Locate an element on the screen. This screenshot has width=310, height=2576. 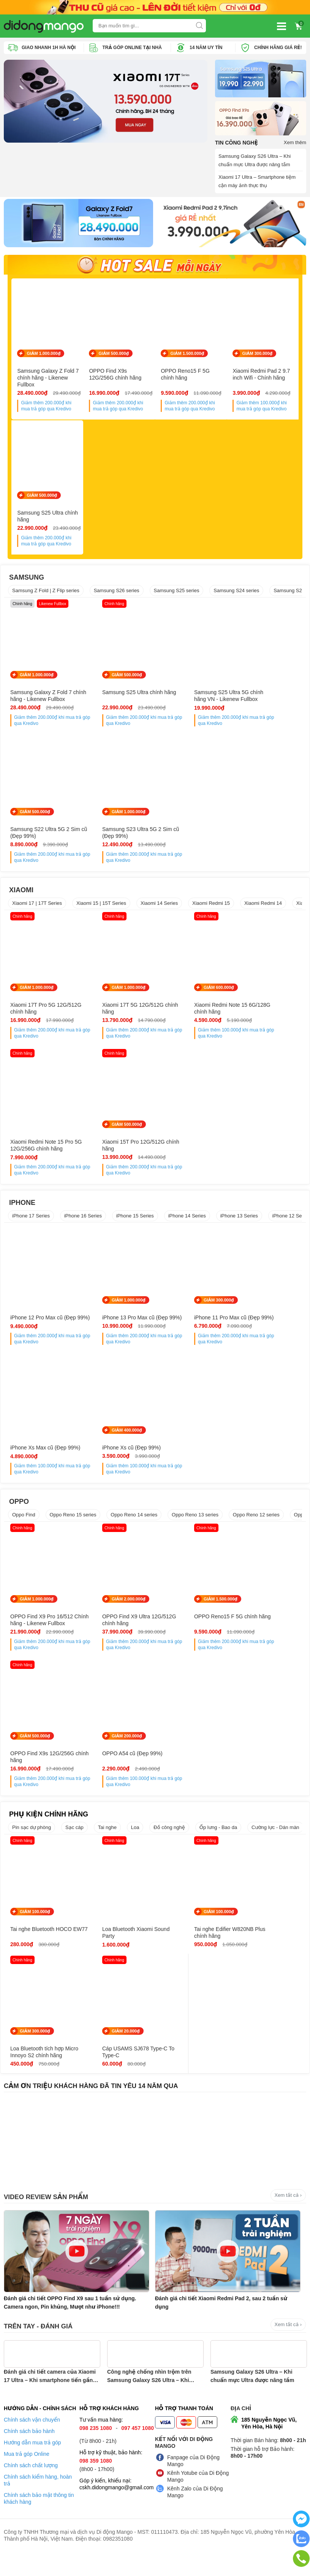
Xiaomi 17T Pro 5G 12G/512G chính hãng is located at coordinates (36, 1018).